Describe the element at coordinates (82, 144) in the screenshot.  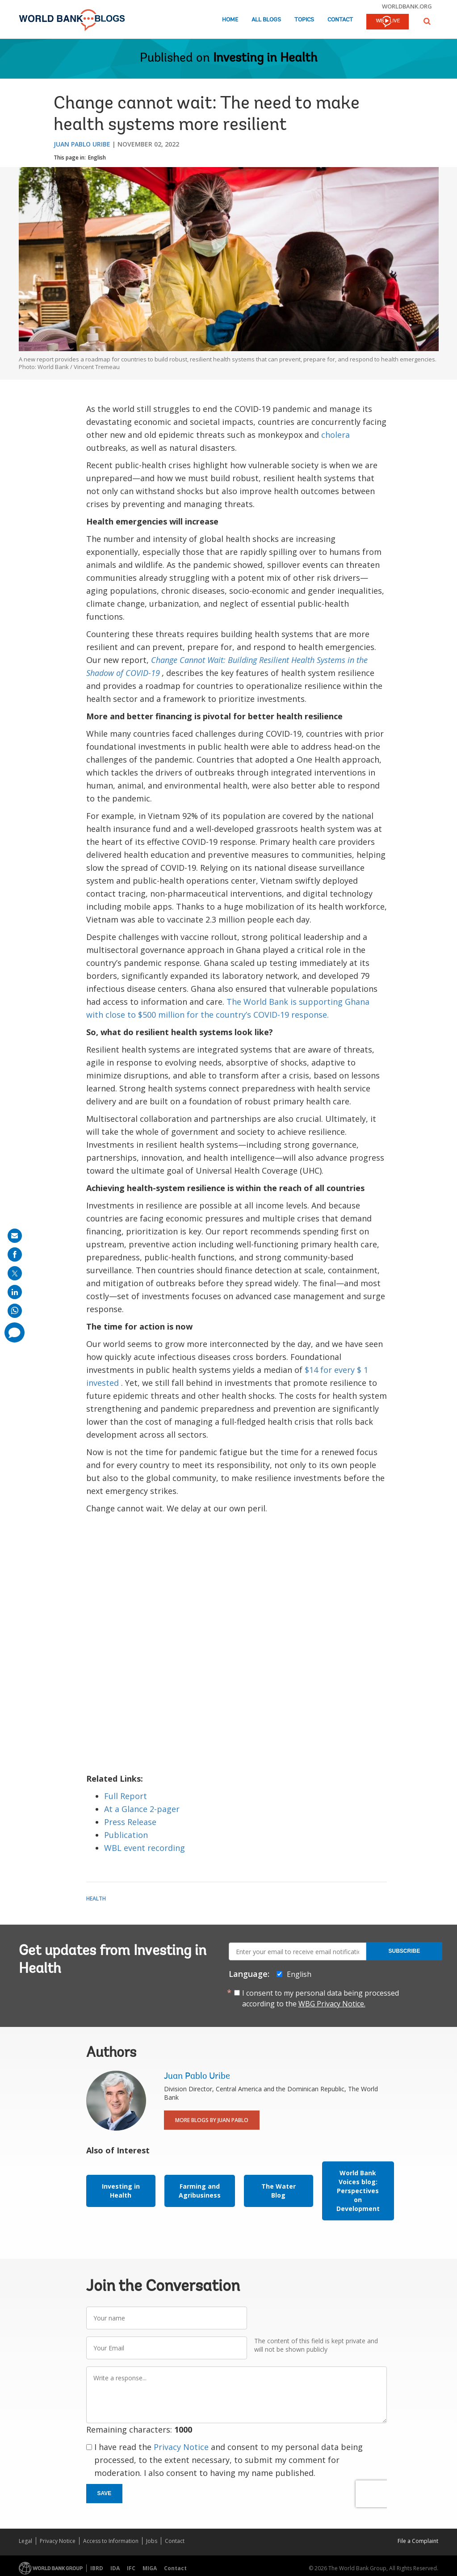
I see `Juan Pablo Uribe` at that location.